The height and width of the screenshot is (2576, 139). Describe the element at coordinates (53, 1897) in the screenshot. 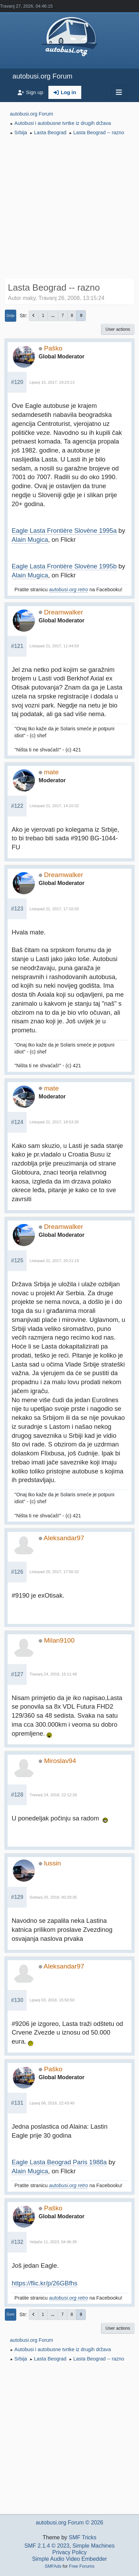

I see `Svibanj 20, 2018, 00:29:35` at that location.